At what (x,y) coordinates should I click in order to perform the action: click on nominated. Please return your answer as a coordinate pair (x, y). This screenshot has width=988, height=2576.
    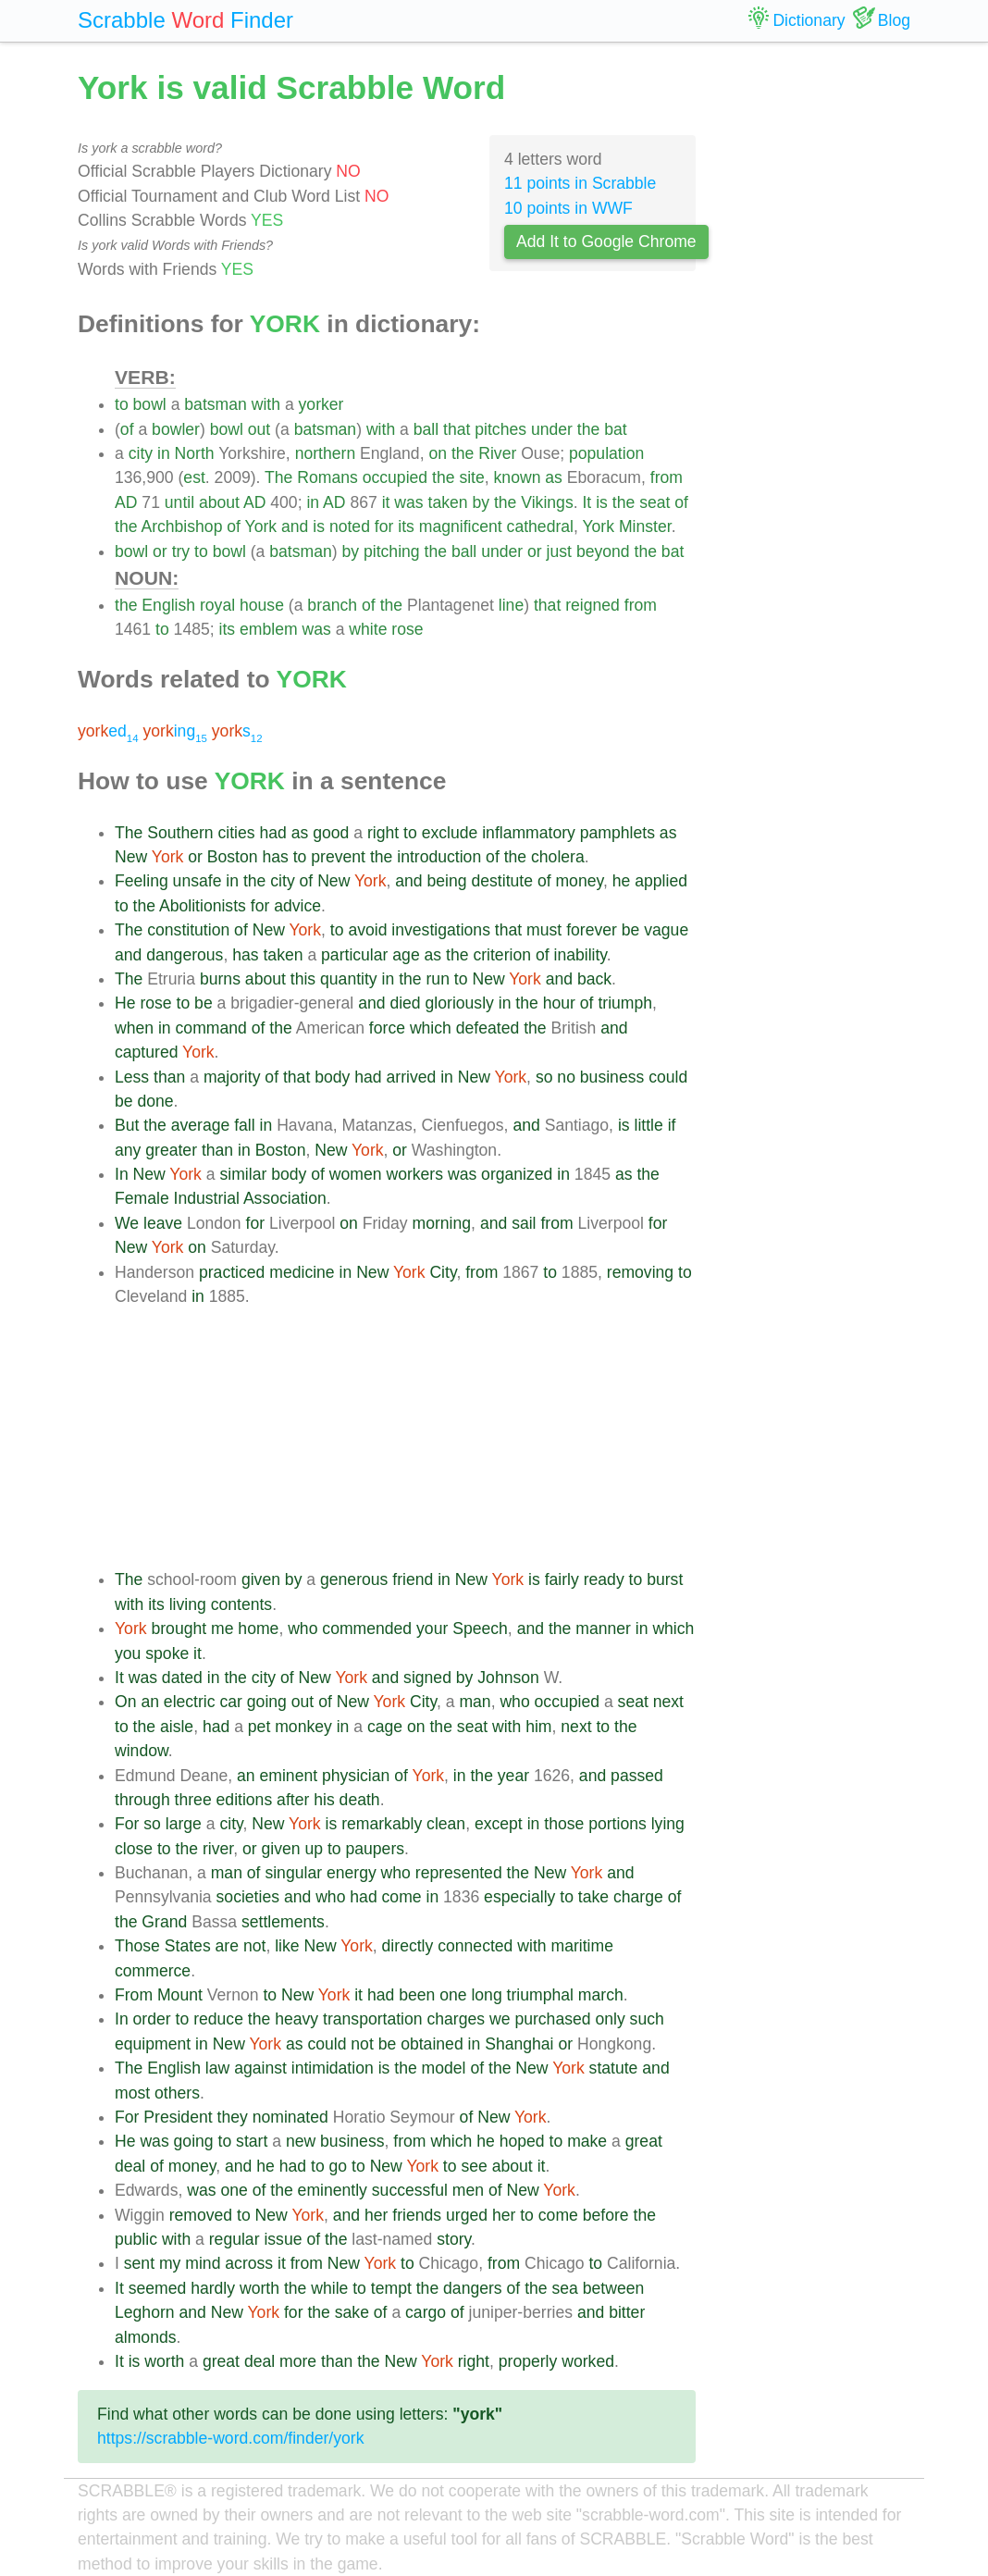
    Looking at the image, I should click on (290, 2117).